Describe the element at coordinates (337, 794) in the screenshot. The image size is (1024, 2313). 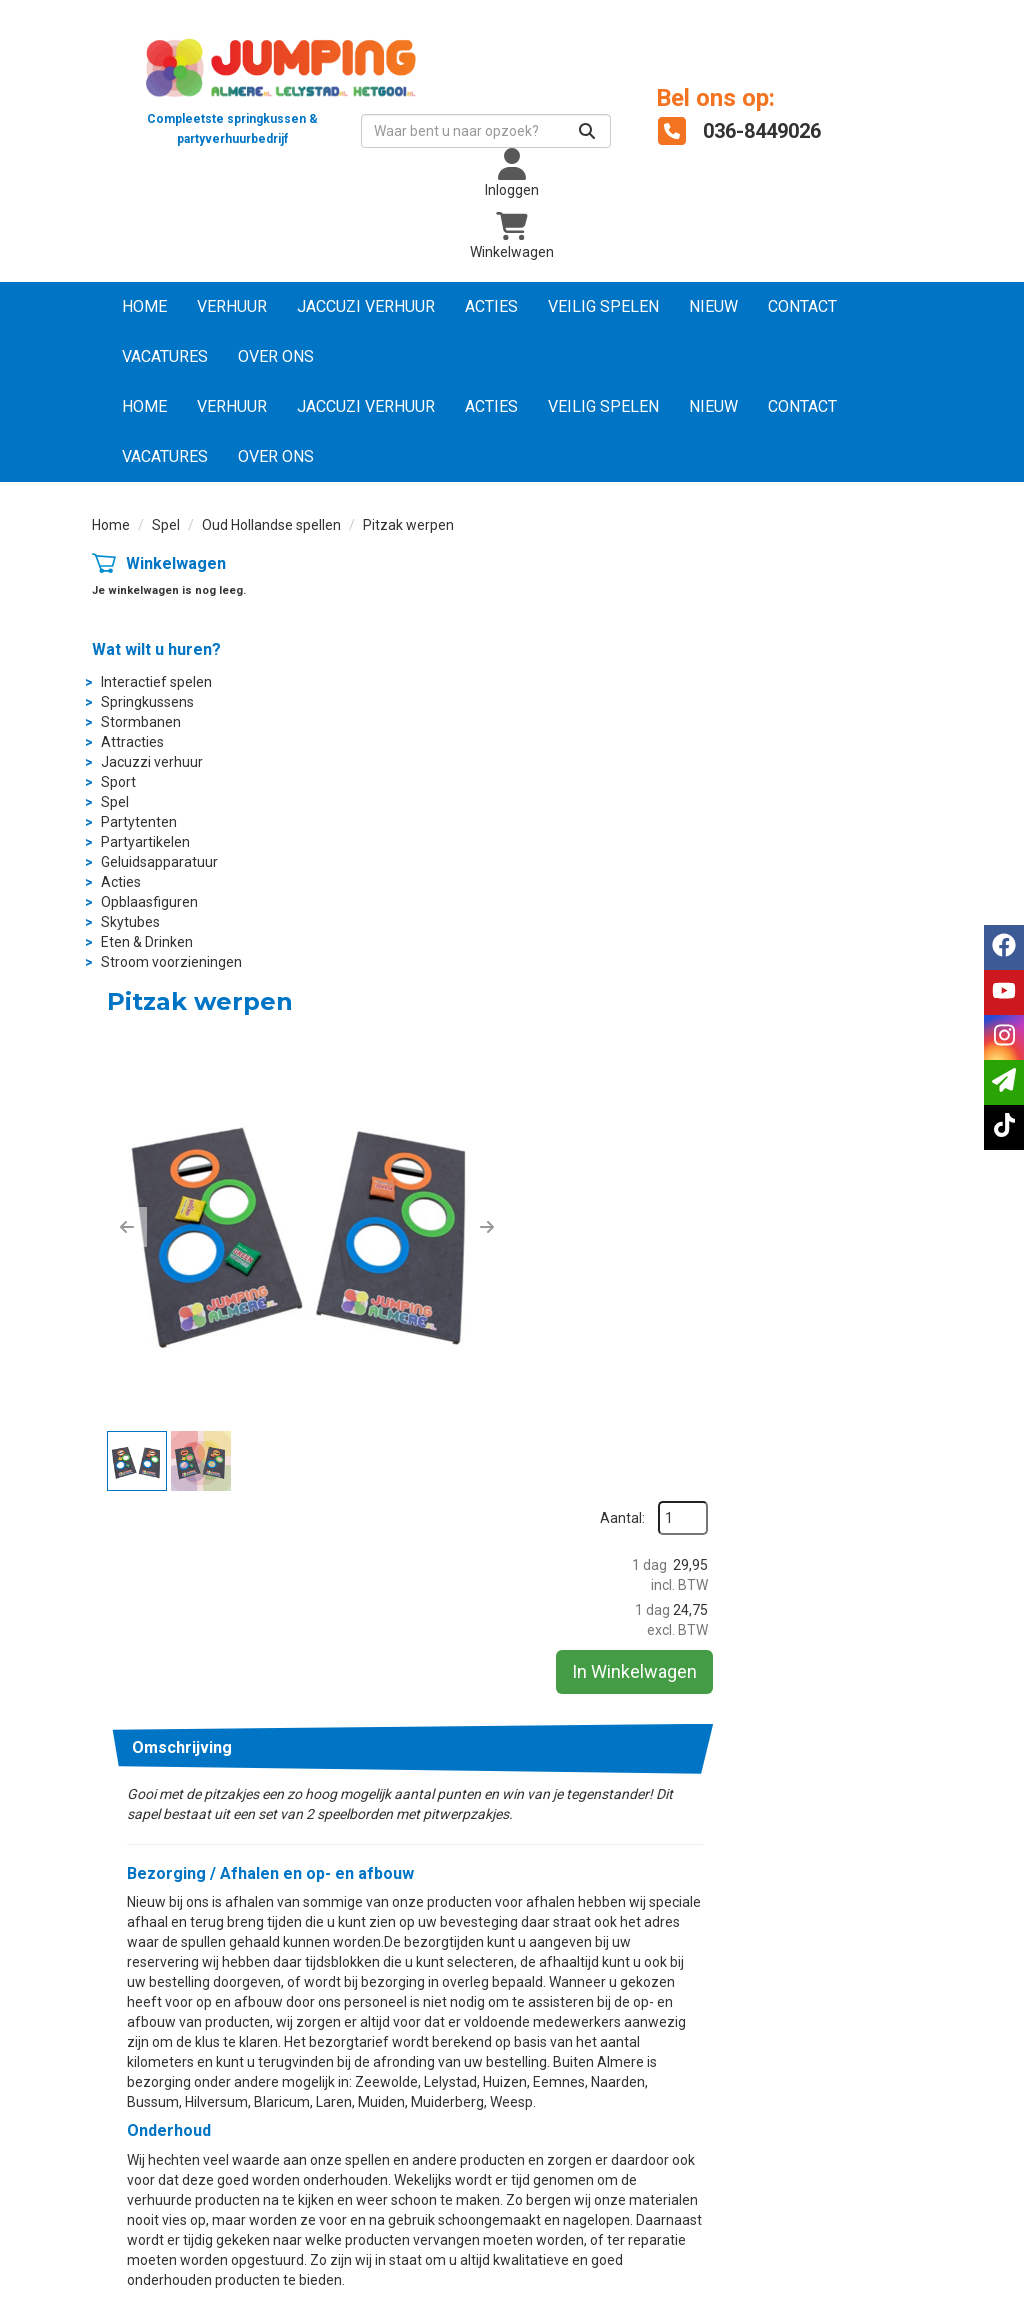
I see `[button]` at that location.